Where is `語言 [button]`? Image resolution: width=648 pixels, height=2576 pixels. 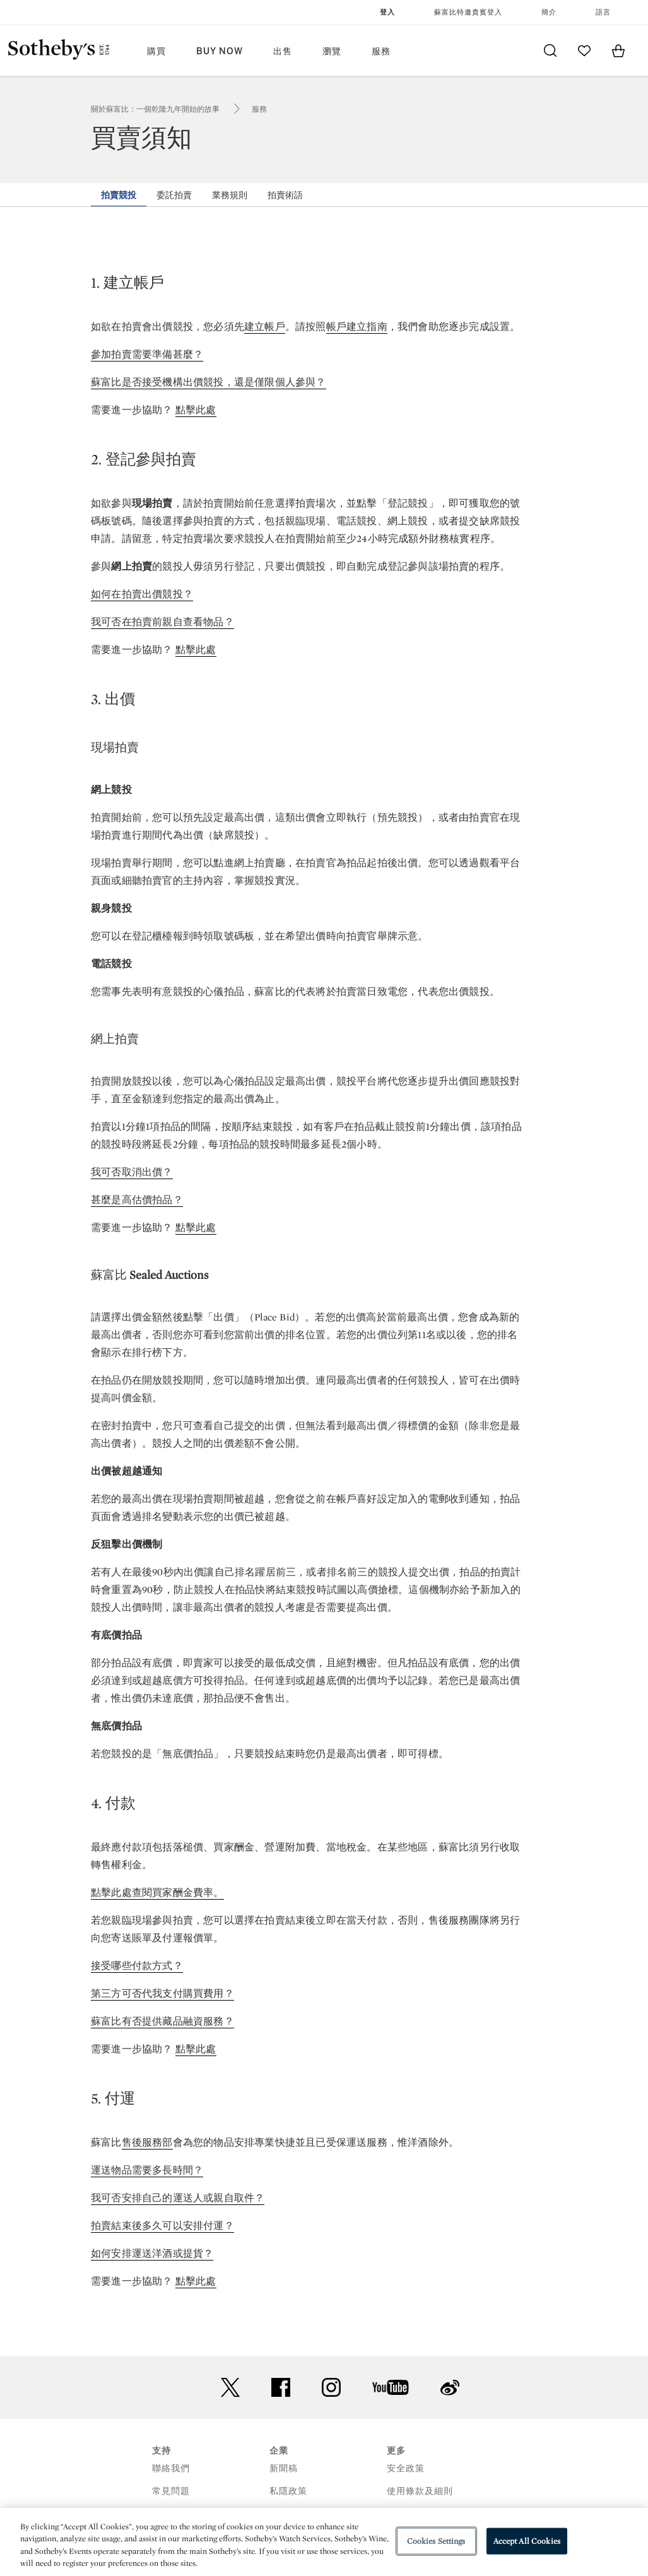 語言 [button] is located at coordinates (603, 12).